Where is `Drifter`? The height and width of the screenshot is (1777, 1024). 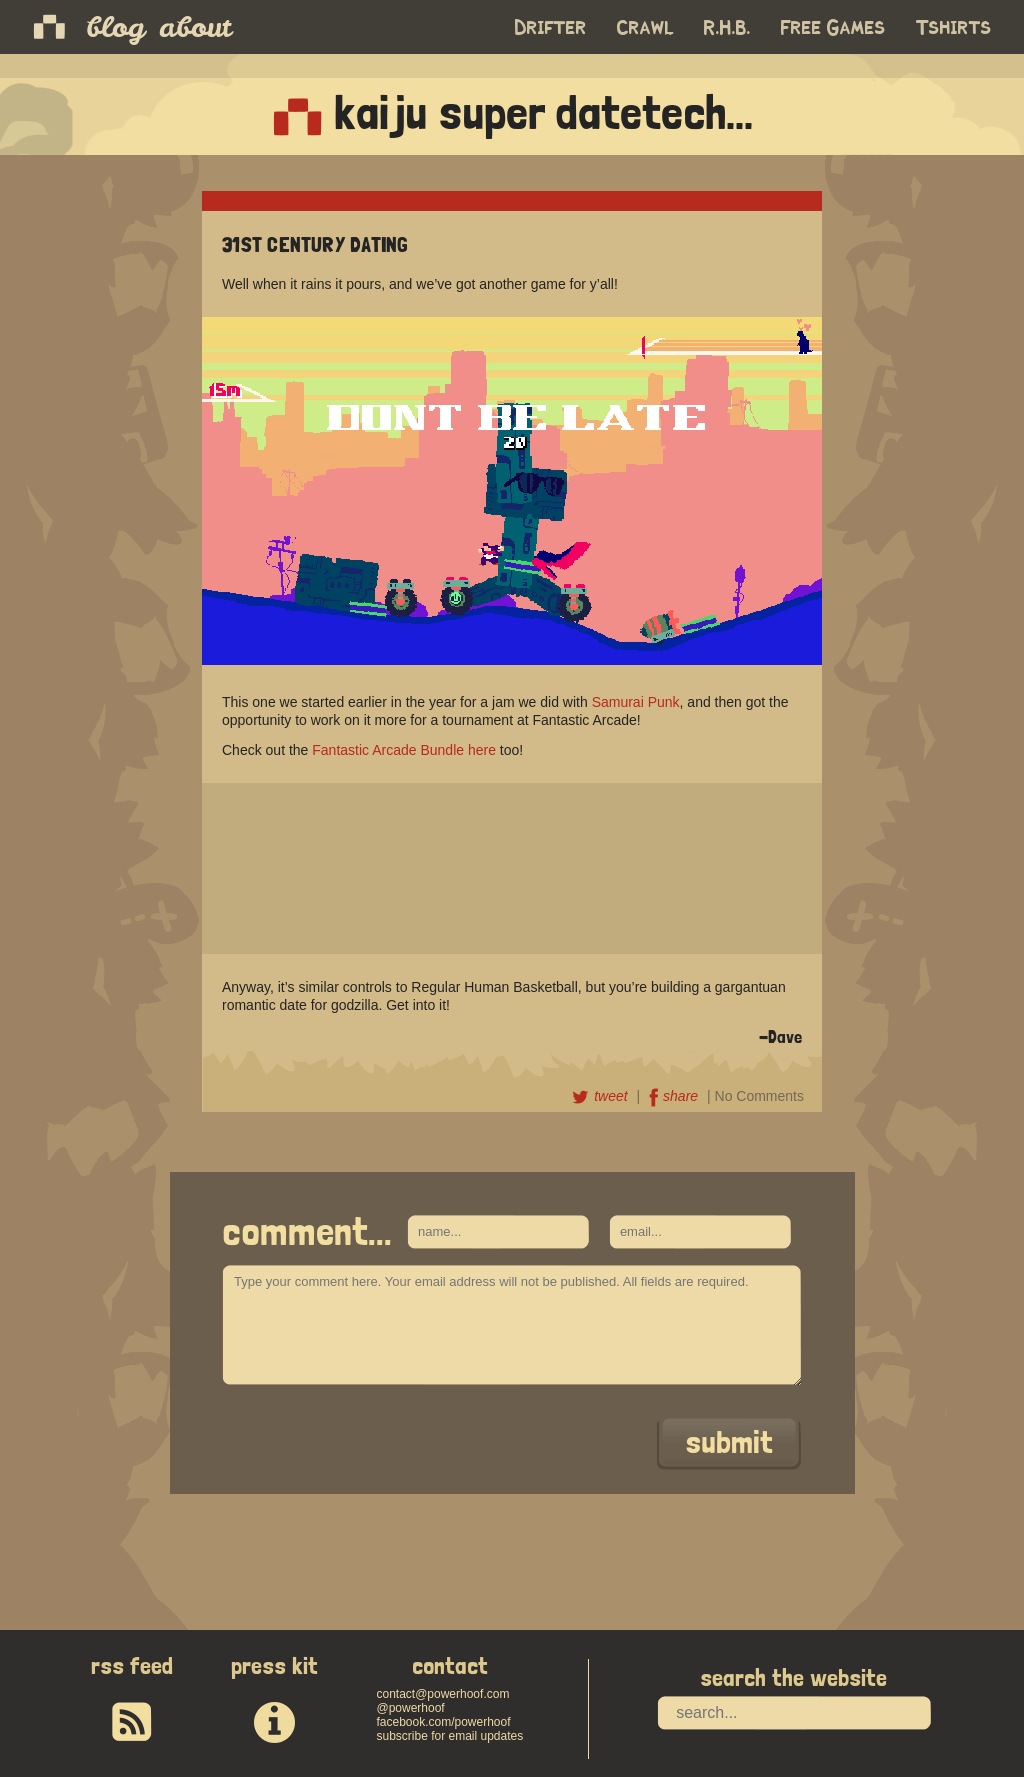 Drifter is located at coordinates (551, 28).